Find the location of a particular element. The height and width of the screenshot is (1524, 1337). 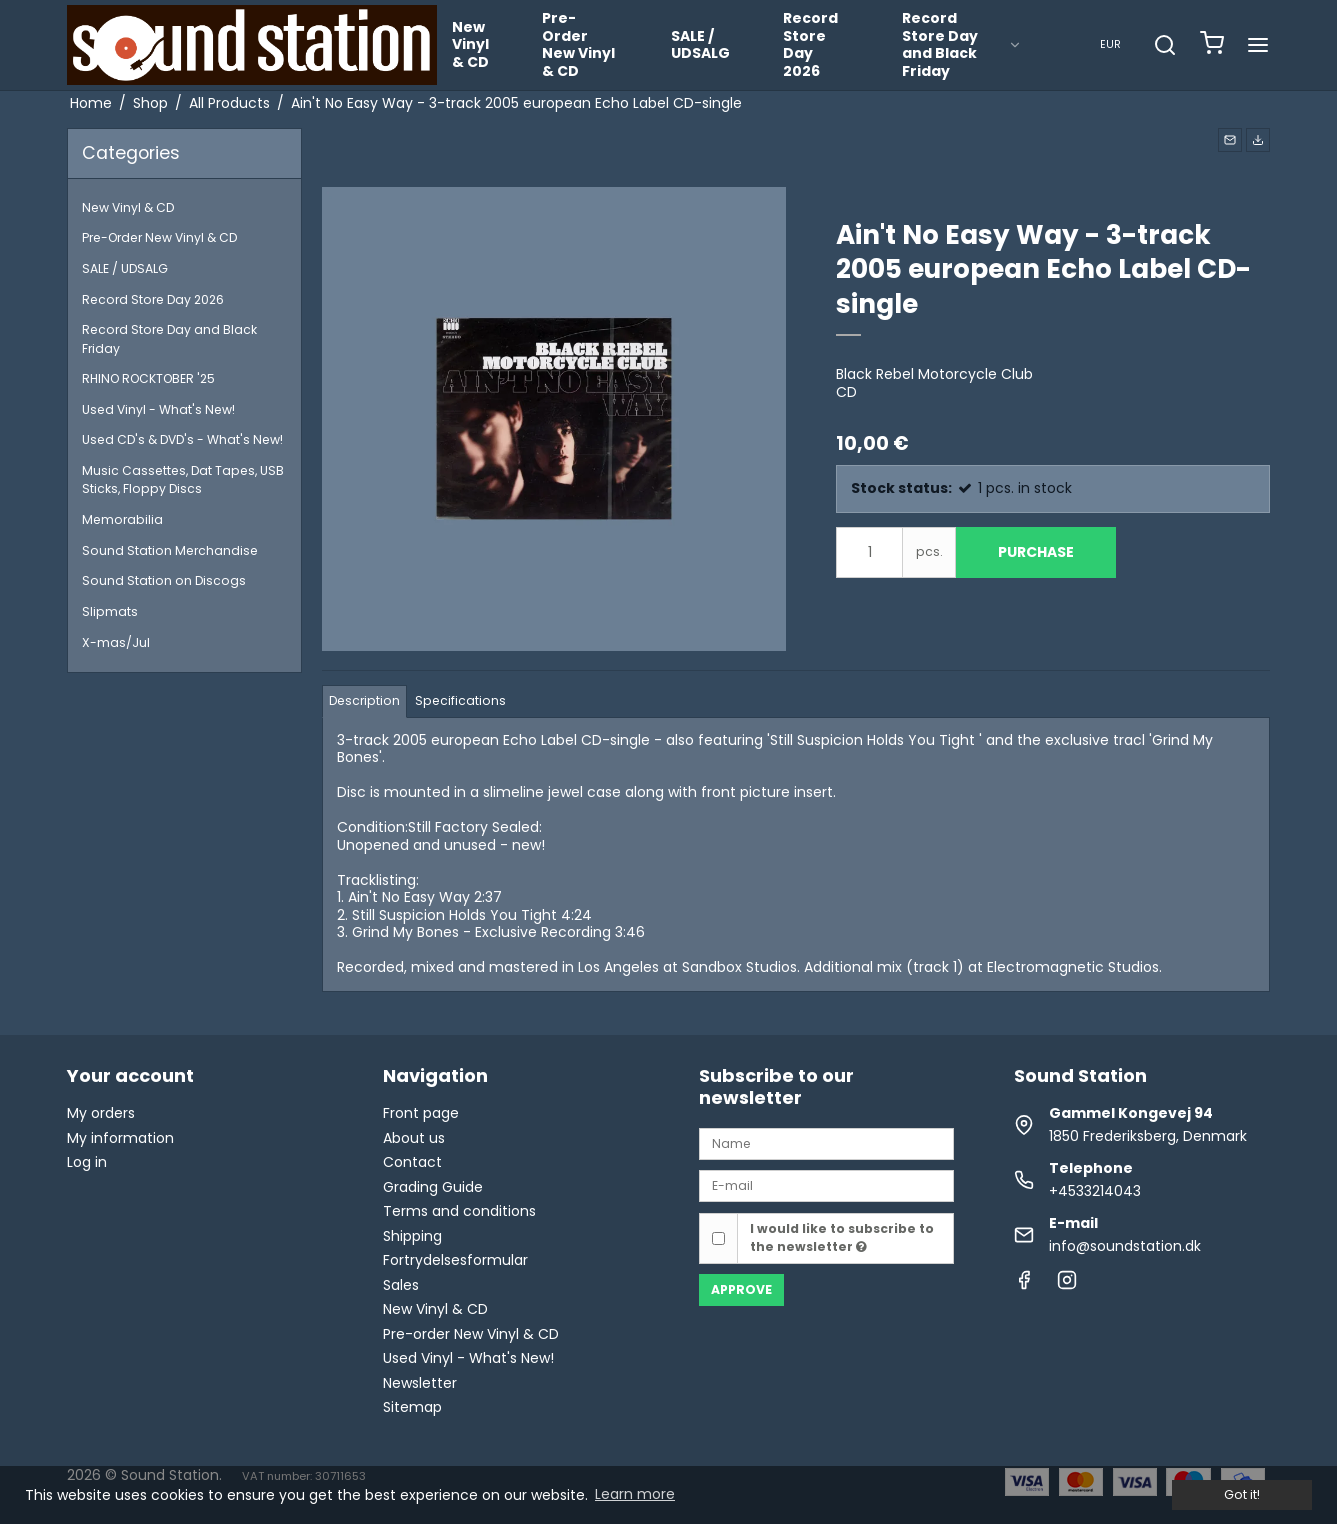

Record Store Day 2026 is located at coordinates (810, 44).